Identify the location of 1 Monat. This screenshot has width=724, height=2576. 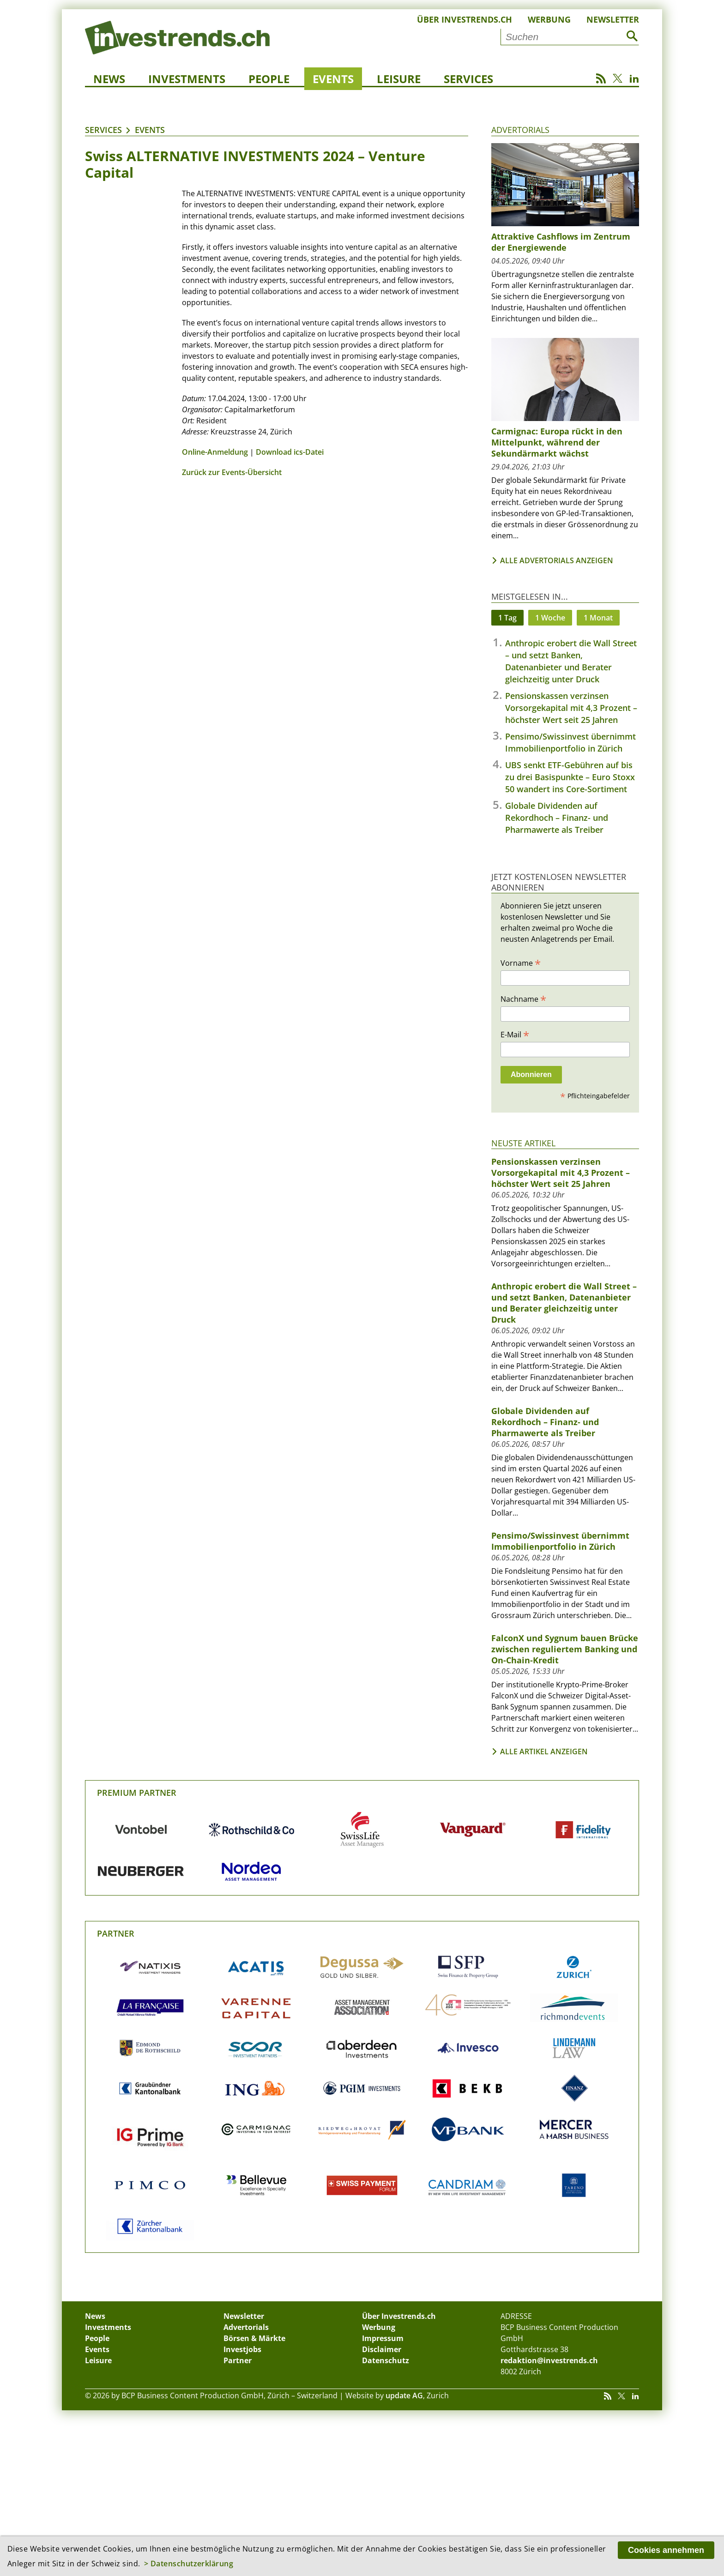
(598, 618).